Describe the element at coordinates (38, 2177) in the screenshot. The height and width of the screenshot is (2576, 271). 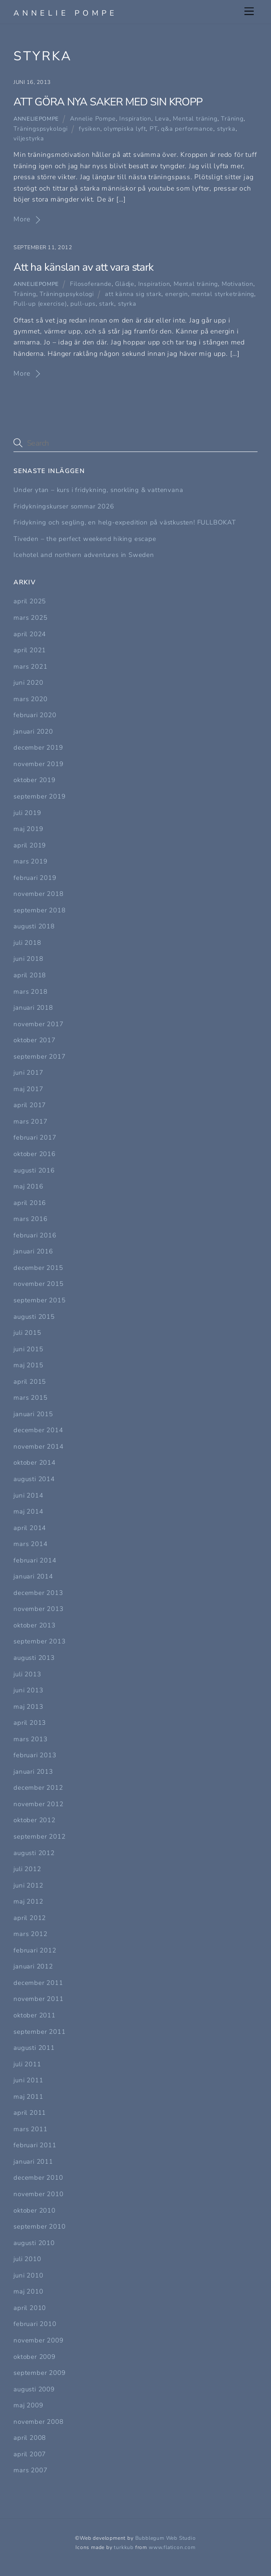
I see `december 2010` at that location.